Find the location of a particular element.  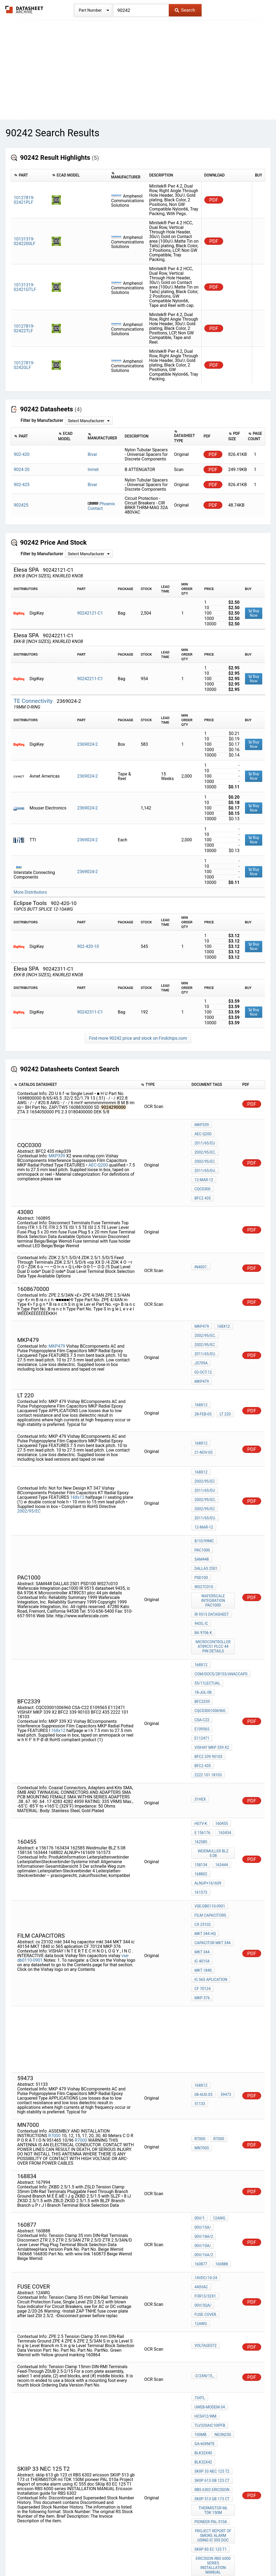

21-Nov-05 is located at coordinates (223, 1404).